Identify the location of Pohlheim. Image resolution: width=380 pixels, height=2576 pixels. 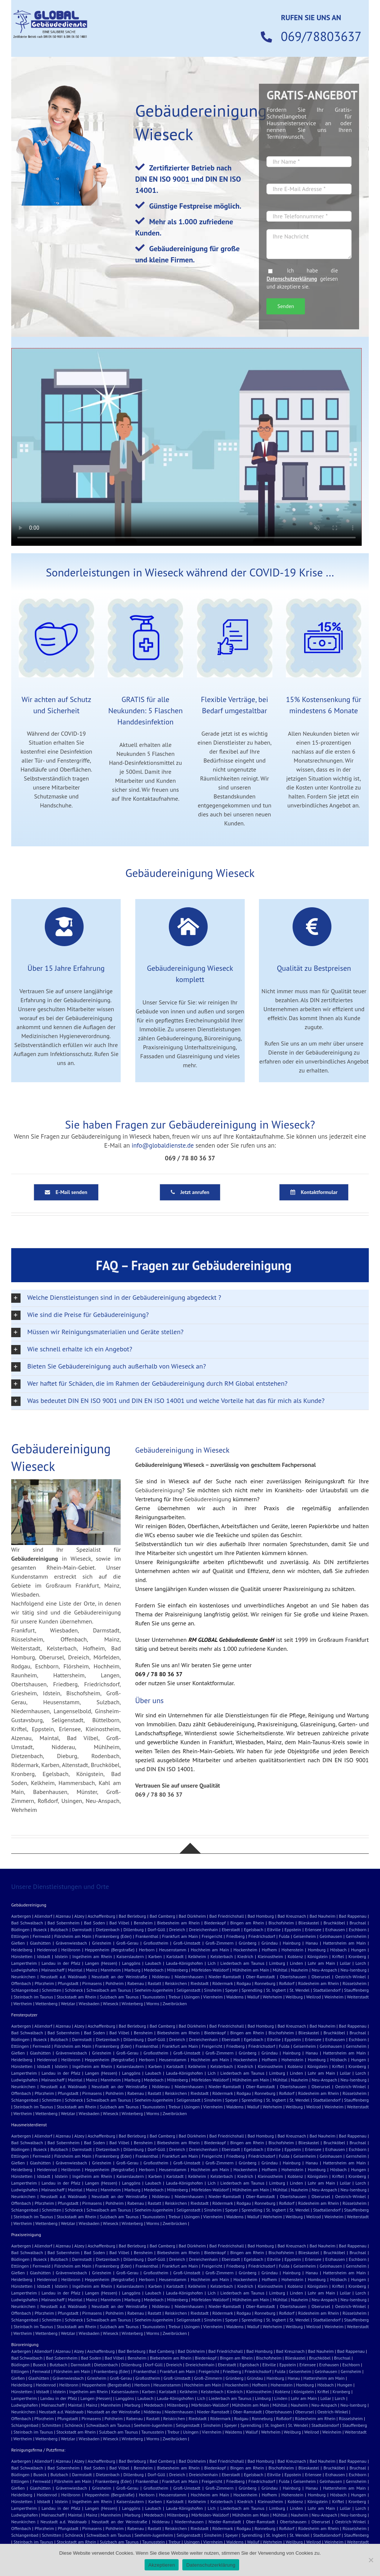
(114, 1983).